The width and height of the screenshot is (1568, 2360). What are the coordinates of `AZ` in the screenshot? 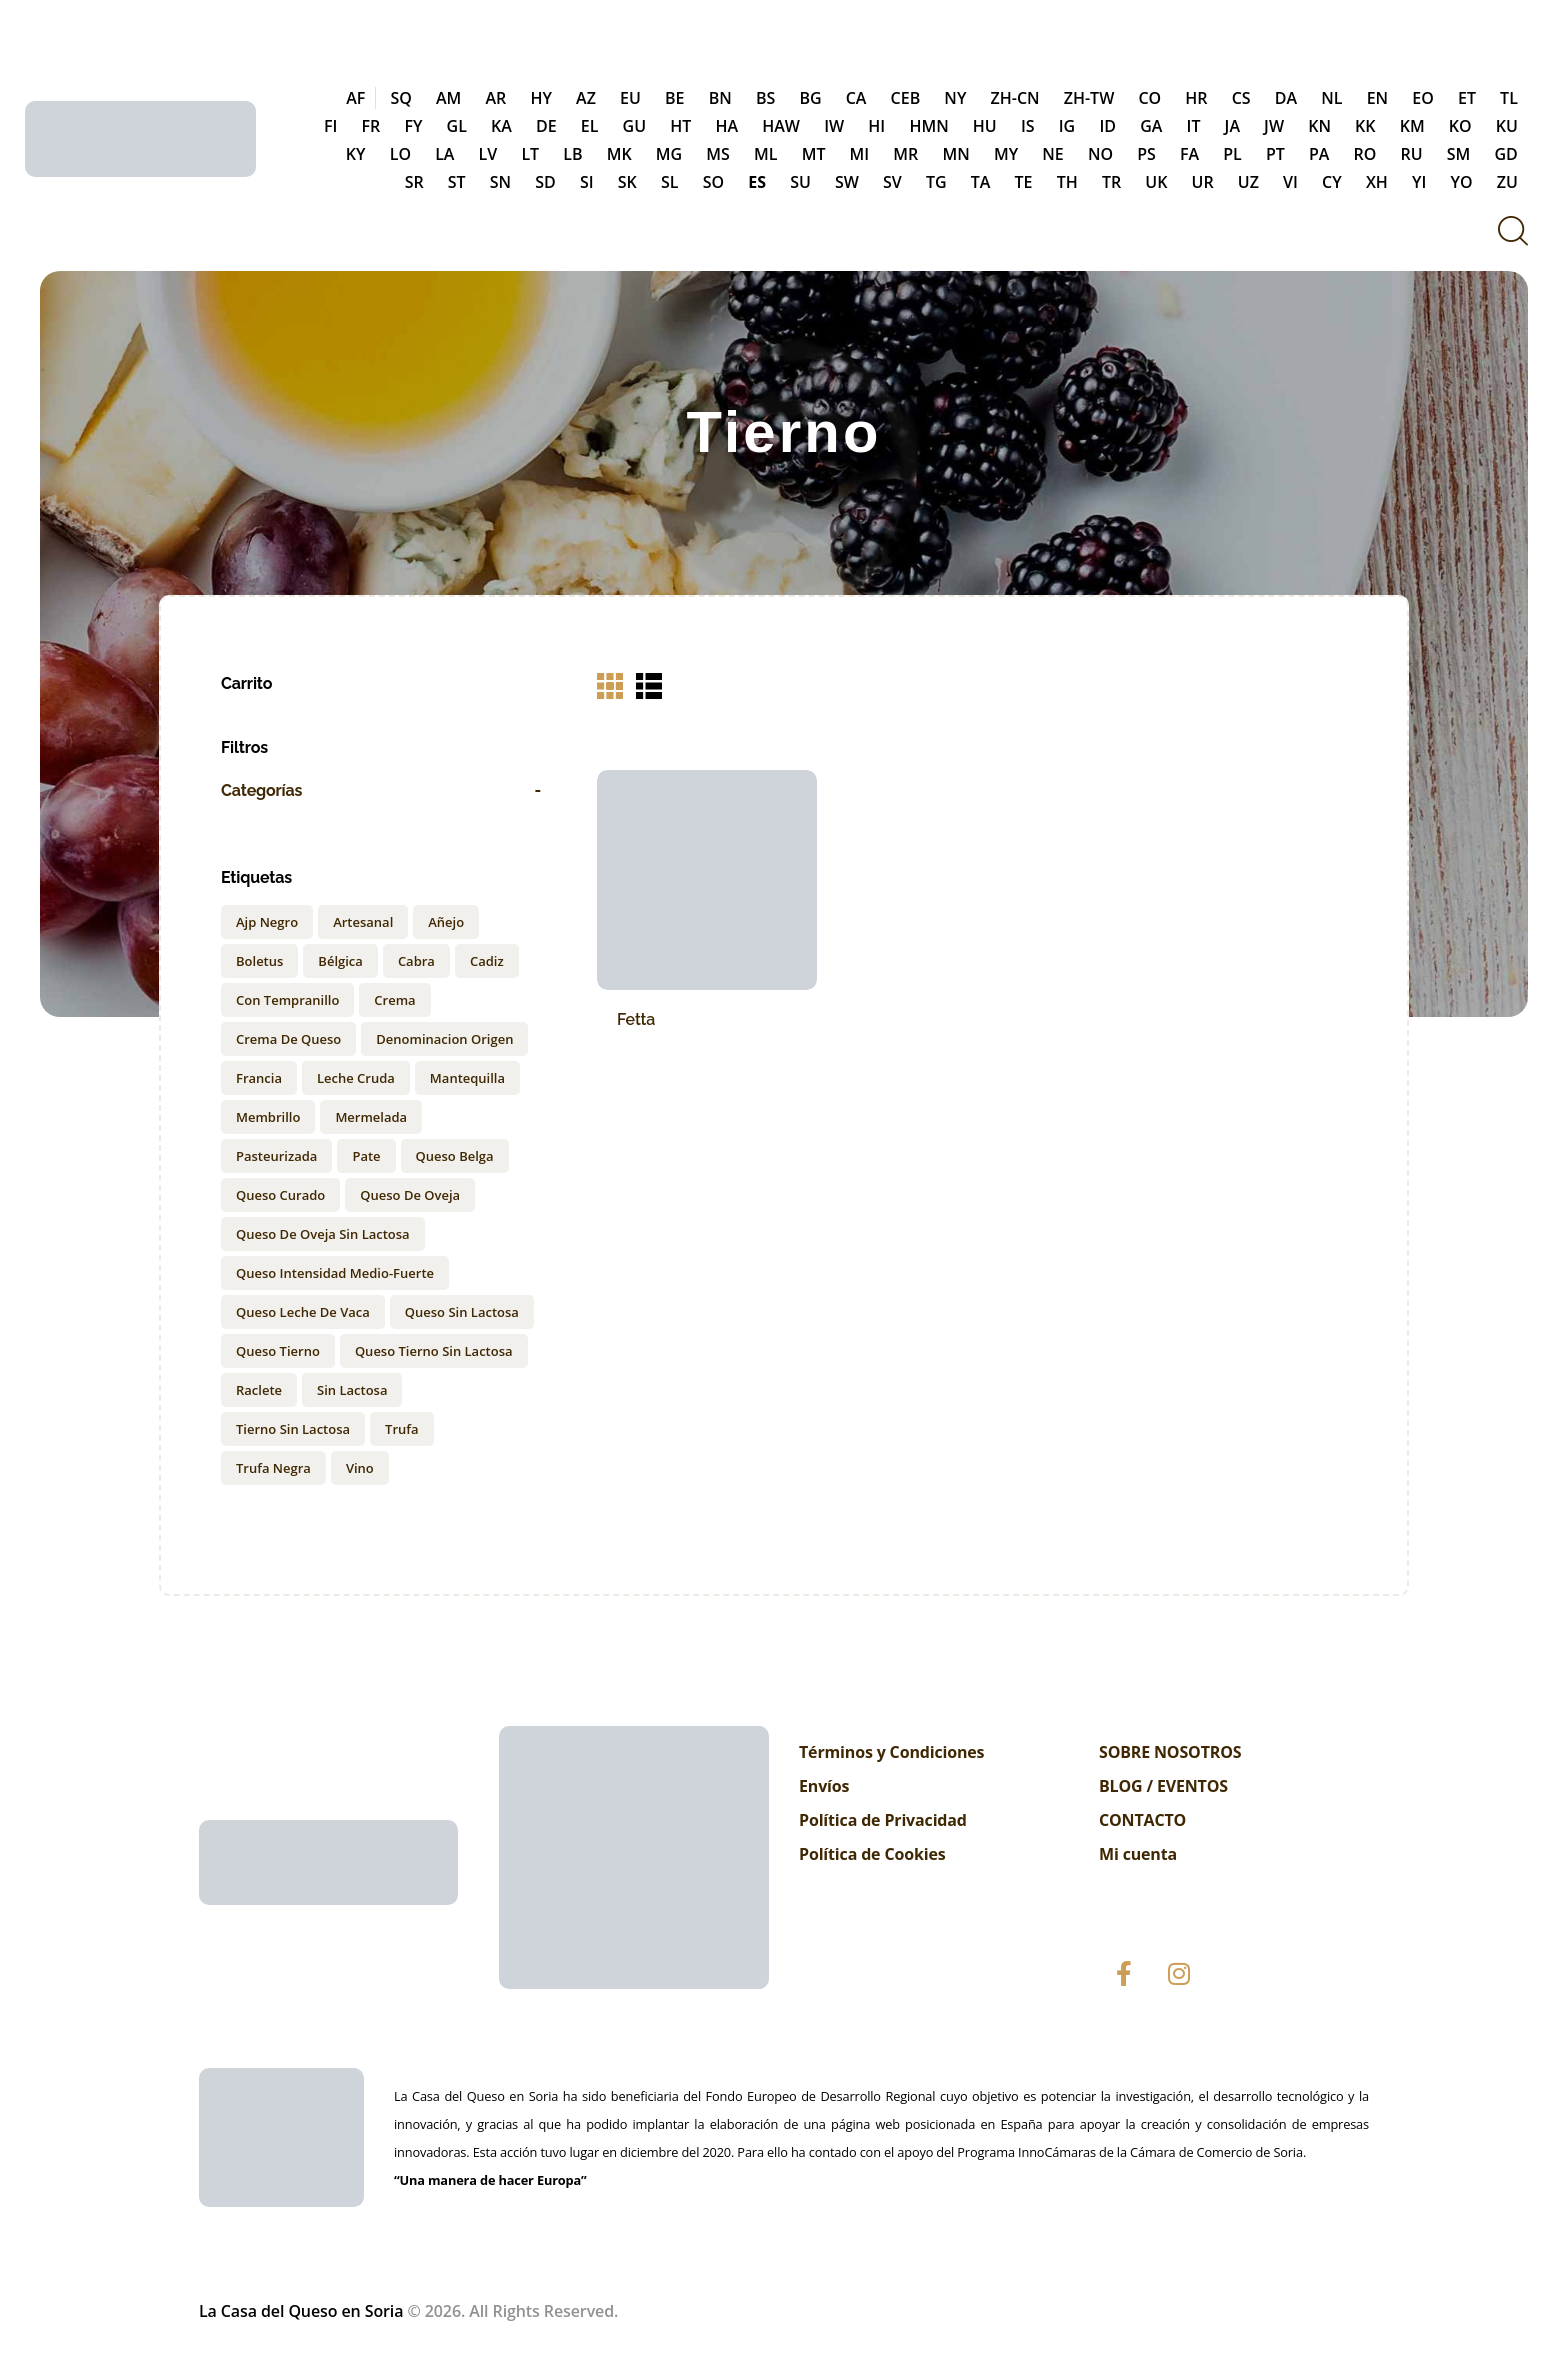 It's located at (586, 98).